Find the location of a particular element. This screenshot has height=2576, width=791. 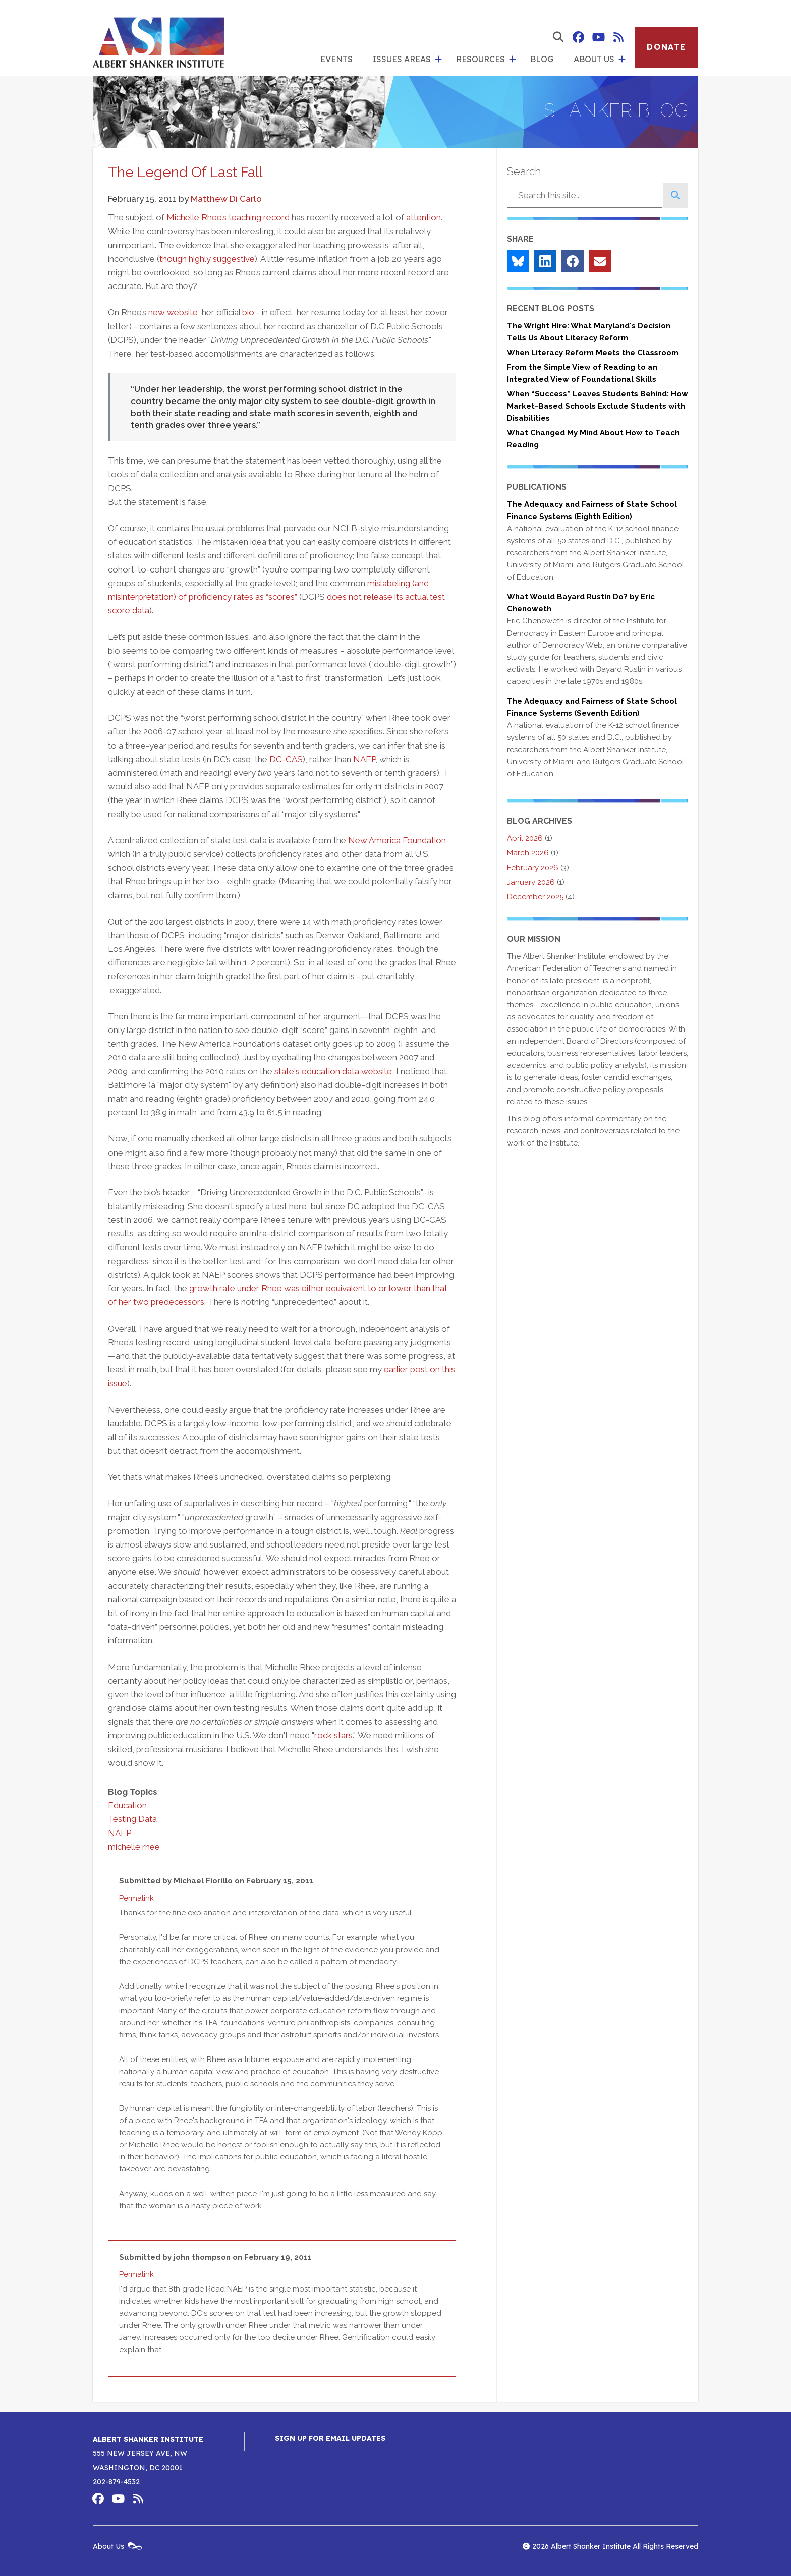

March 2026 is located at coordinates (528, 852).